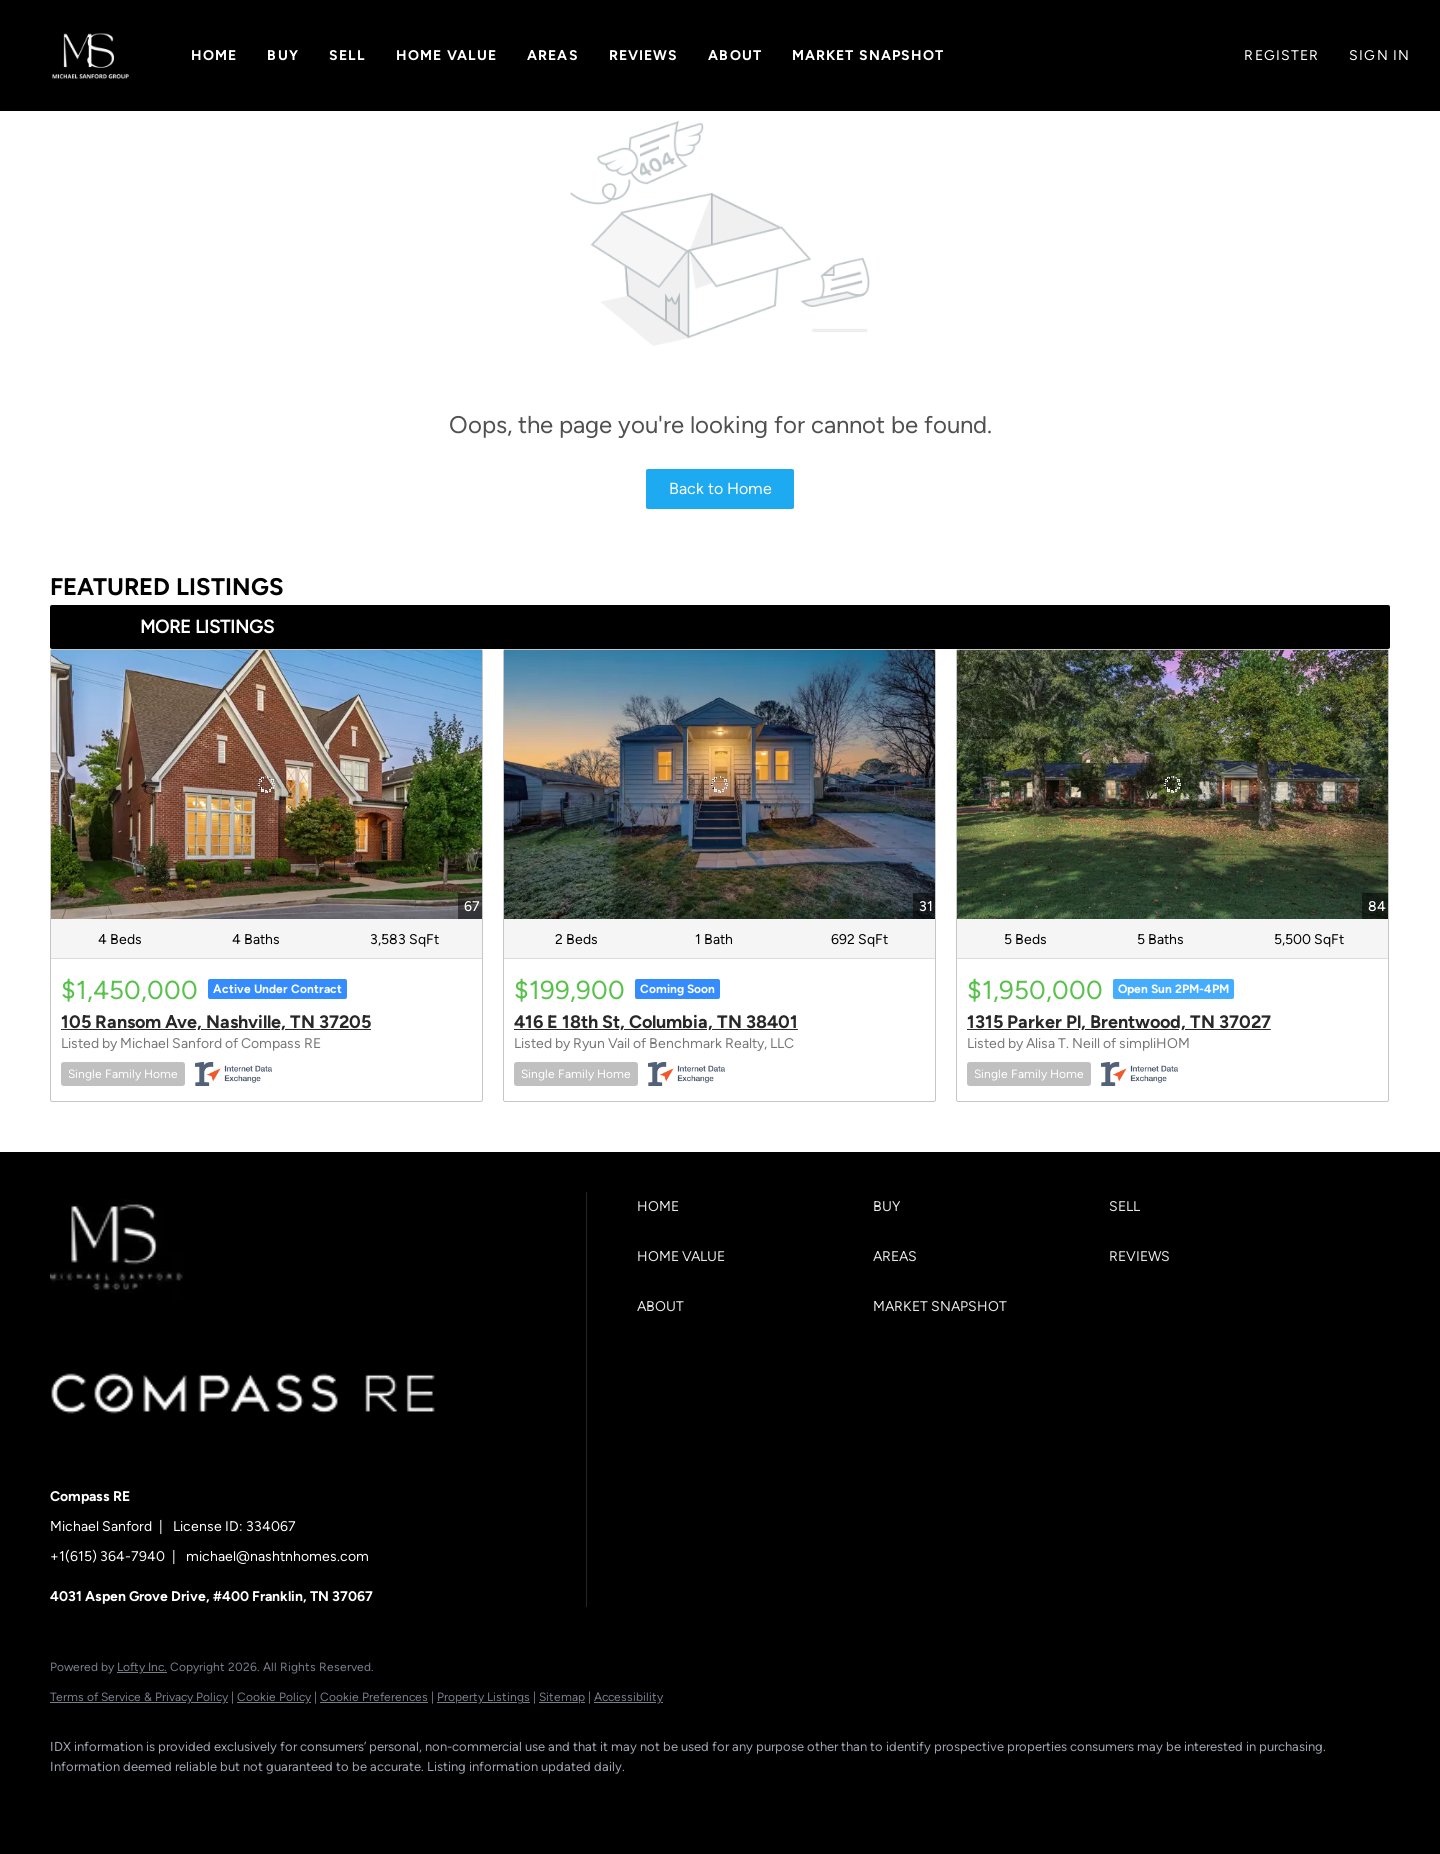  I want to click on About [button], so click(735, 55).